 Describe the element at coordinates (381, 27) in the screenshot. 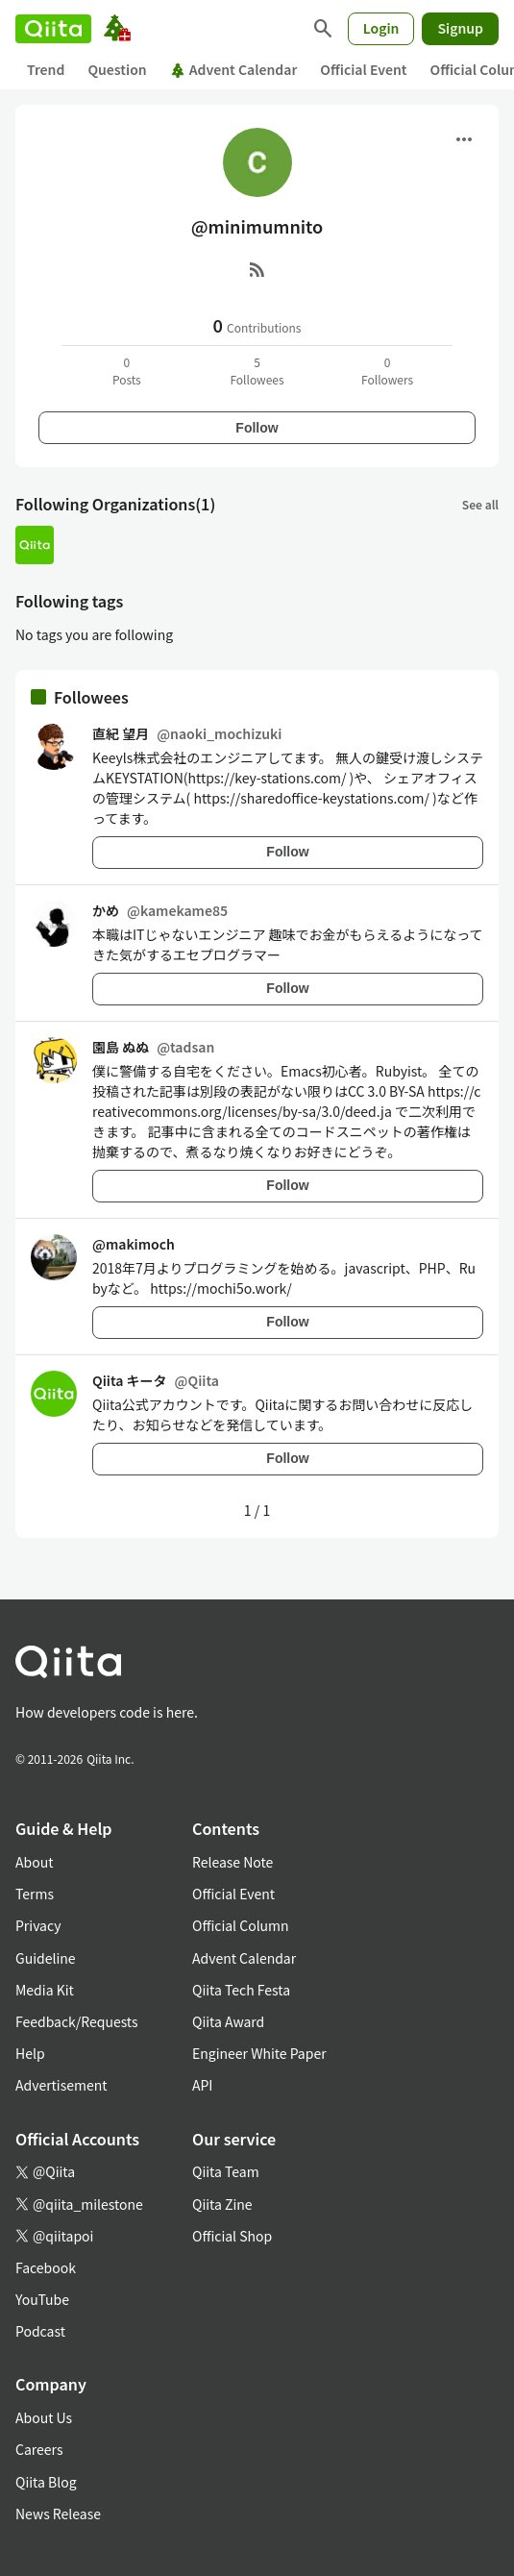

I see `Login` at that location.